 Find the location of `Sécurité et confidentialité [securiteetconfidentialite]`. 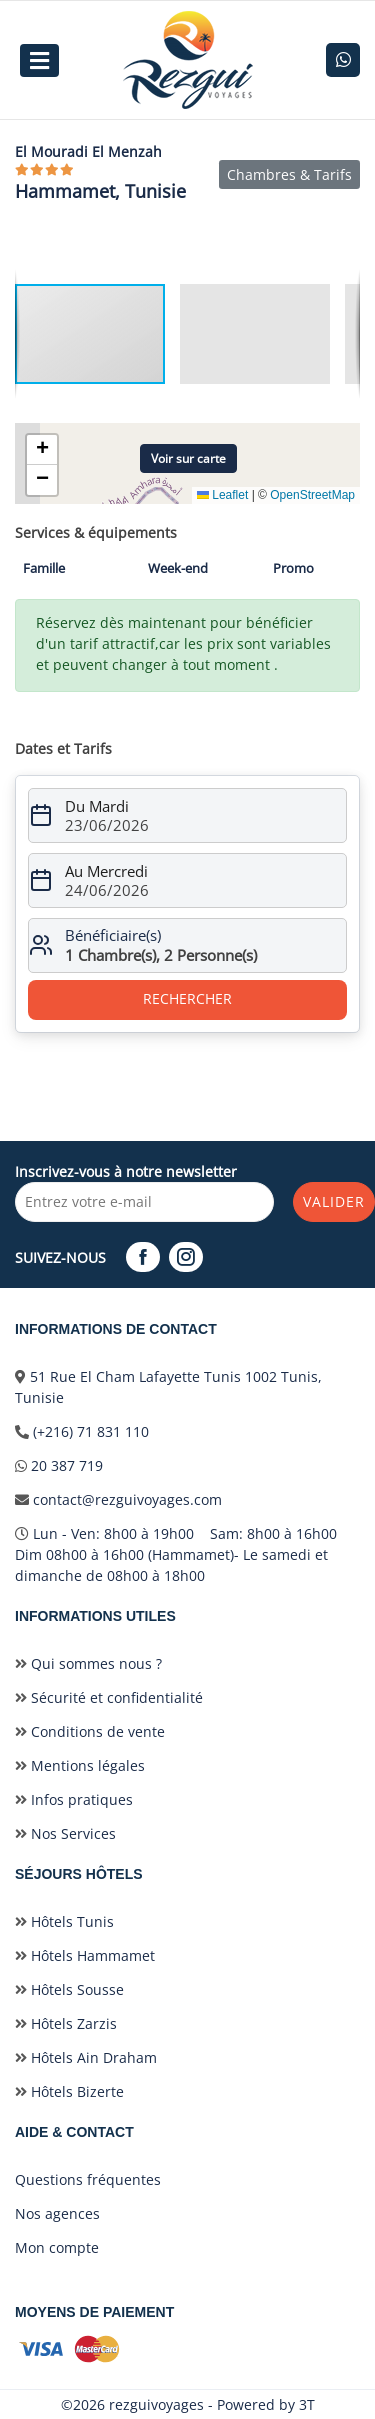

Sécurité et confidentialité [securiteetconfidentialite] is located at coordinates (109, 1697).